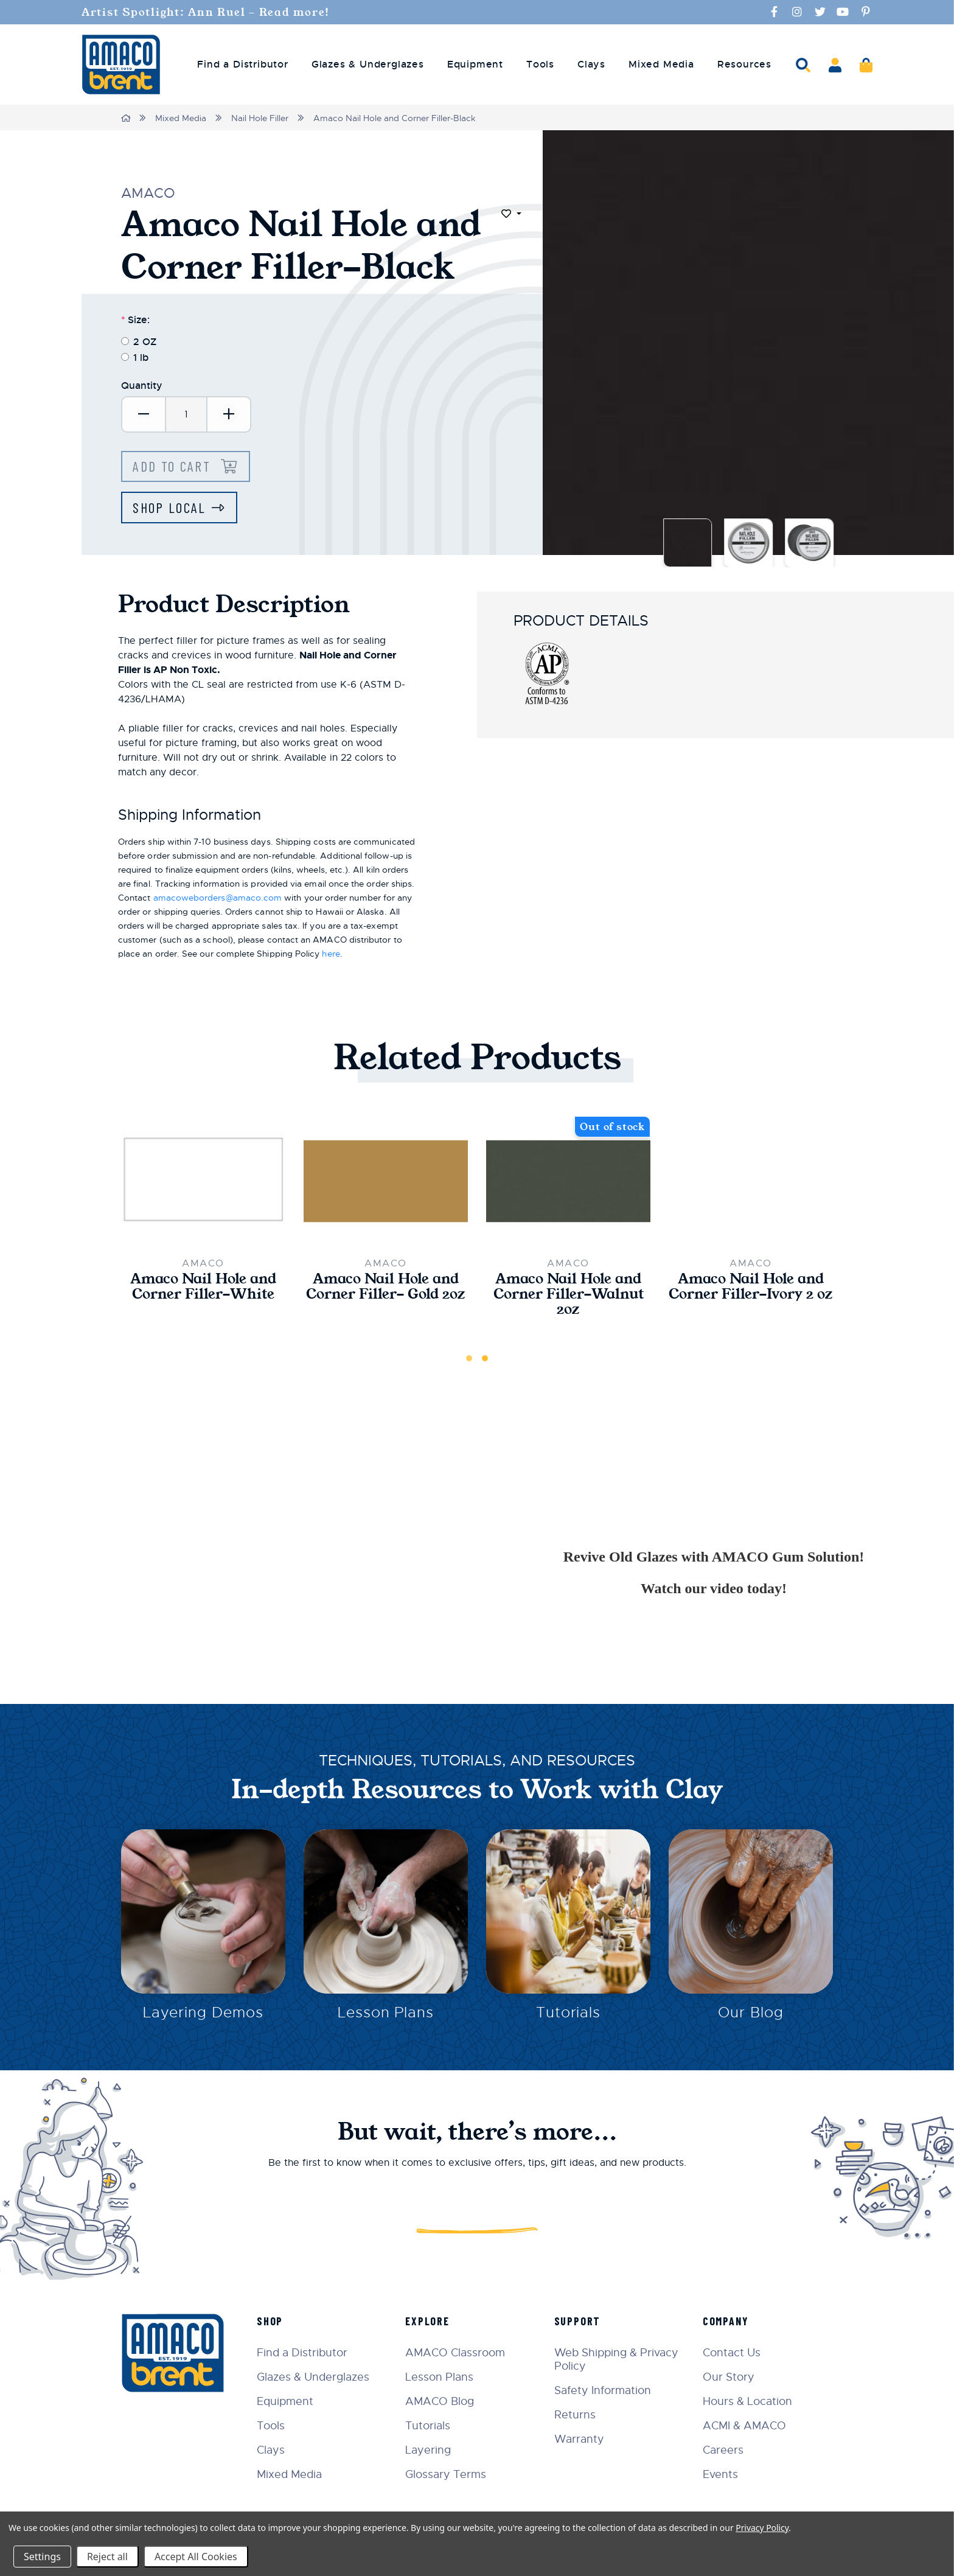 The height and width of the screenshot is (2576, 954). Describe the element at coordinates (386, 1295) in the screenshot. I see `Amaco Nail Hole and Corner Filler- Gold 2oz [Amaco Nail Hole and Corner Filler- Gold 2oz,$28.50]` at that location.